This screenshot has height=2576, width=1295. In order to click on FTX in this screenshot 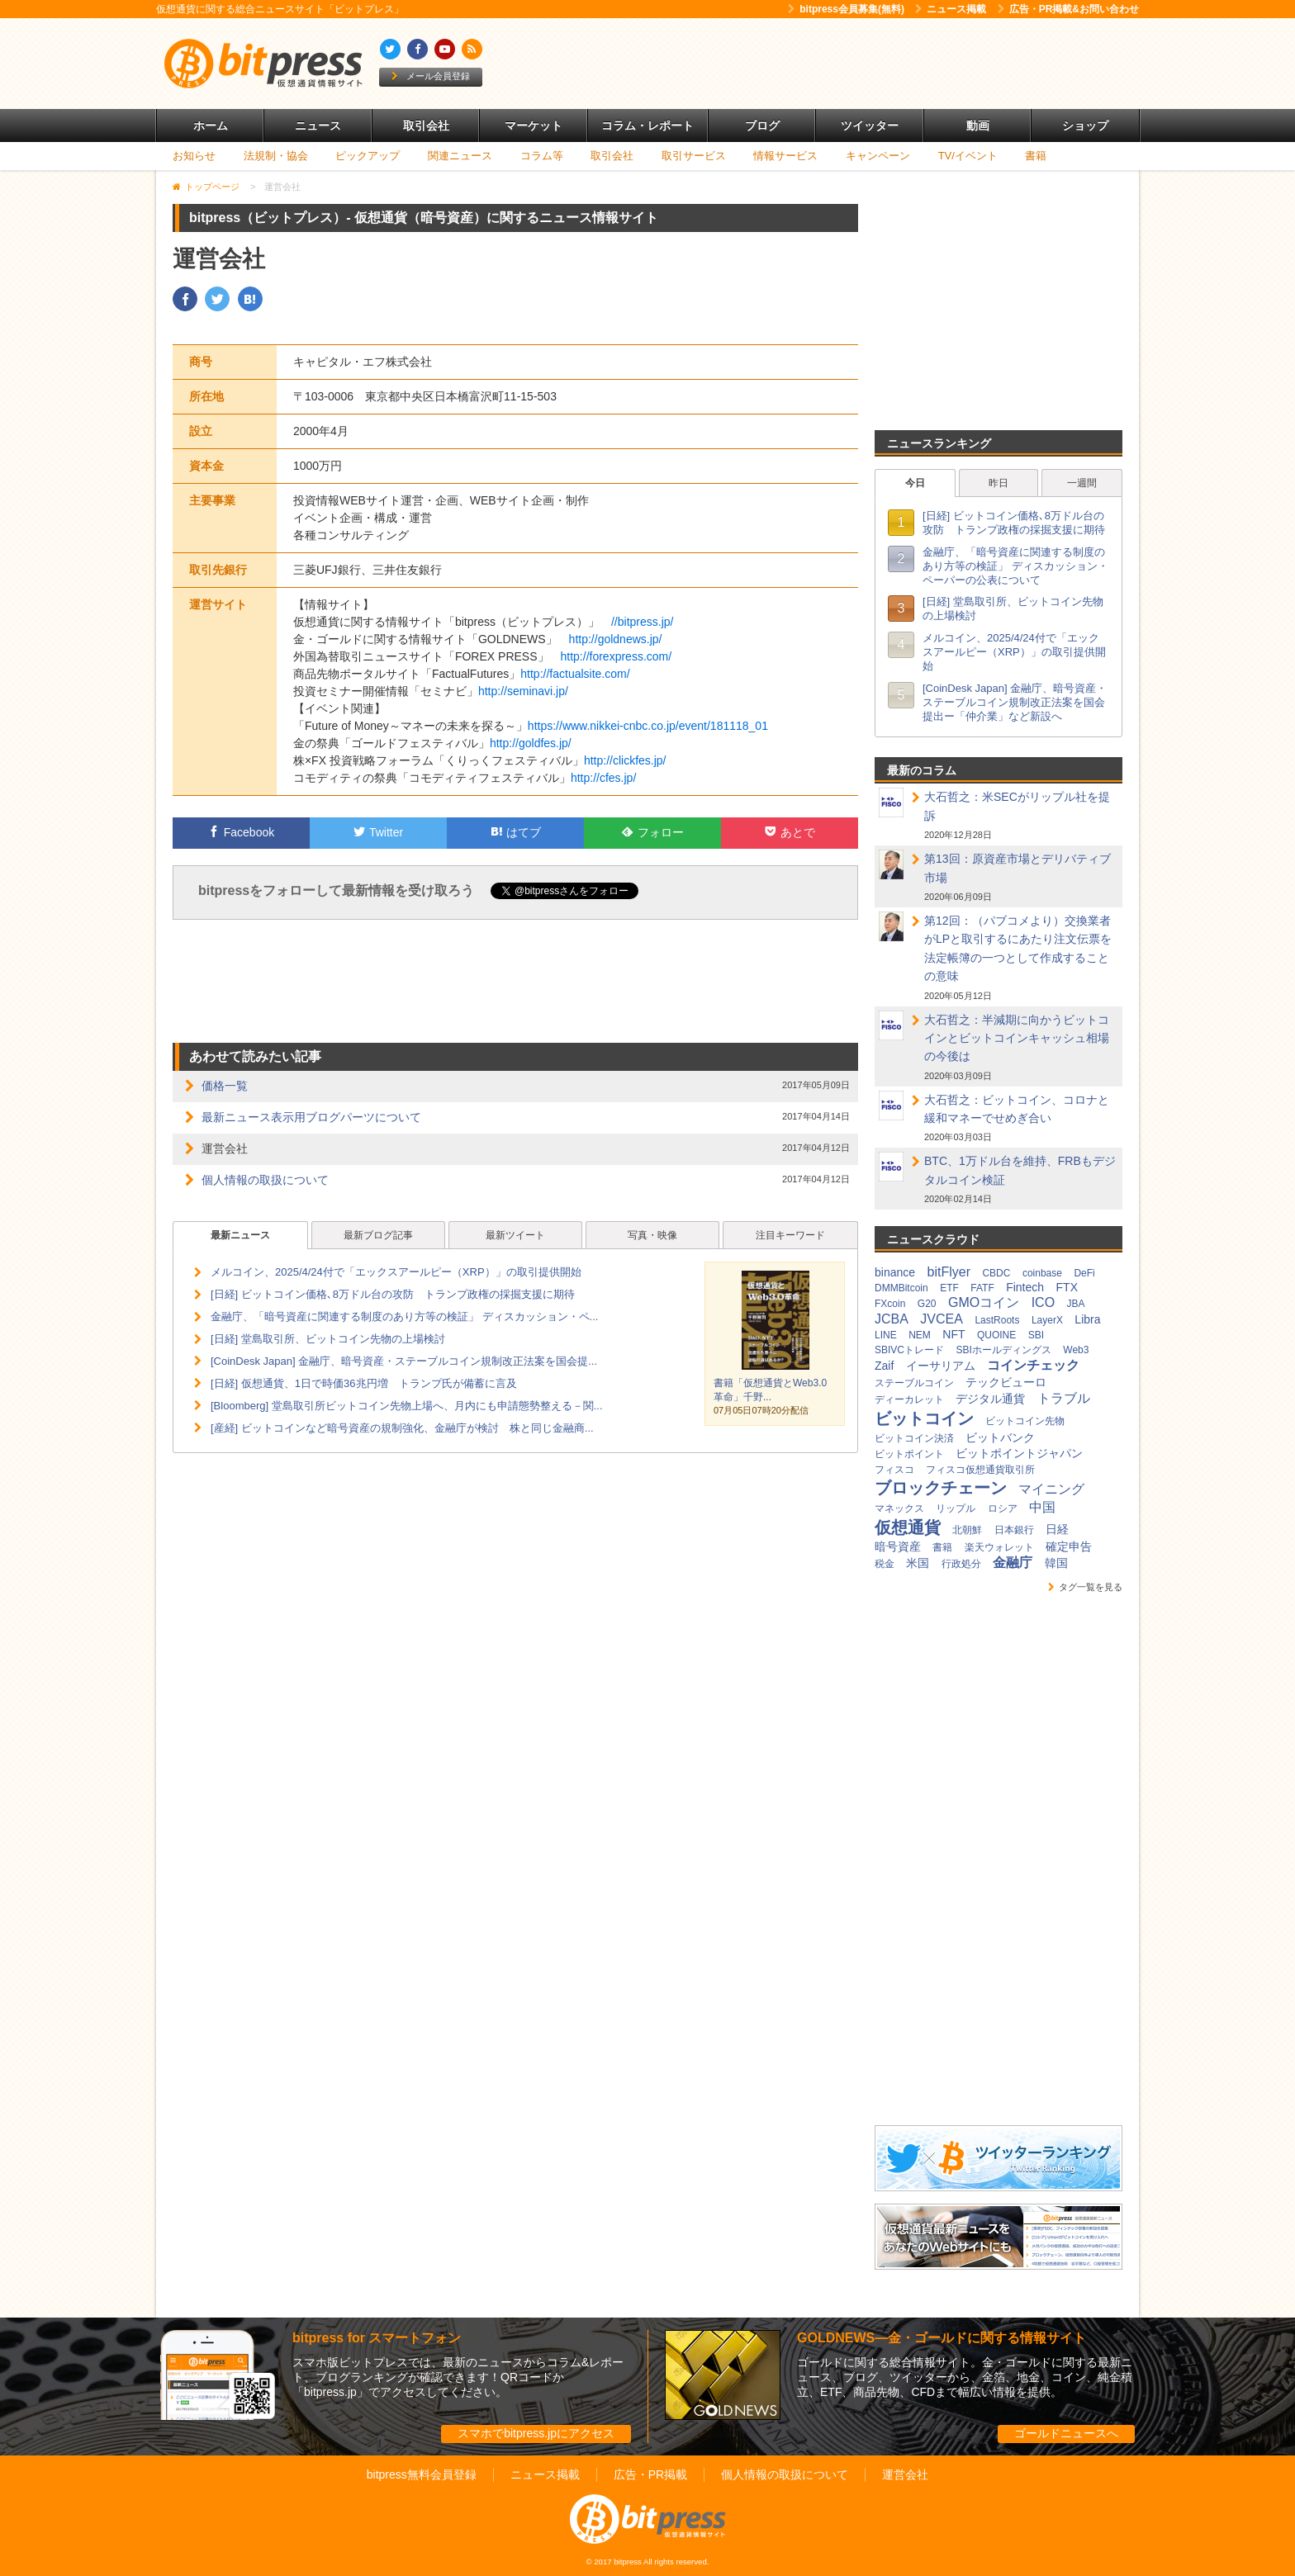, I will do `click(1067, 1287)`.